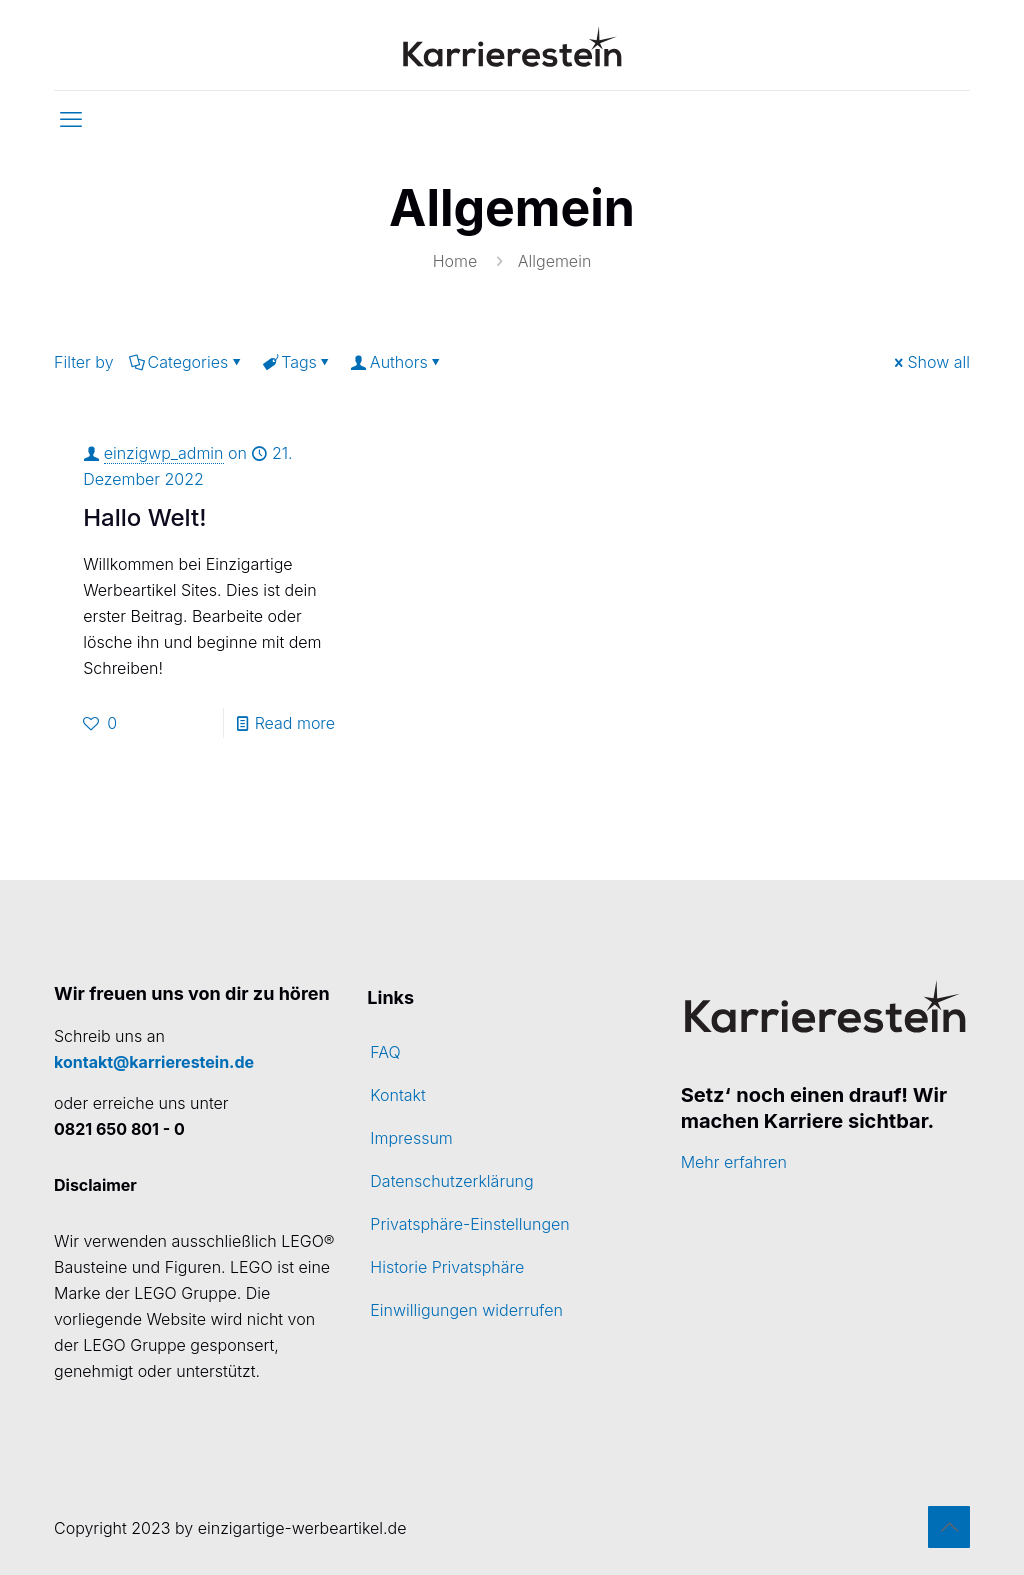  What do you see at coordinates (385, 1052) in the screenshot?
I see `FAQ` at bounding box center [385, 1052].